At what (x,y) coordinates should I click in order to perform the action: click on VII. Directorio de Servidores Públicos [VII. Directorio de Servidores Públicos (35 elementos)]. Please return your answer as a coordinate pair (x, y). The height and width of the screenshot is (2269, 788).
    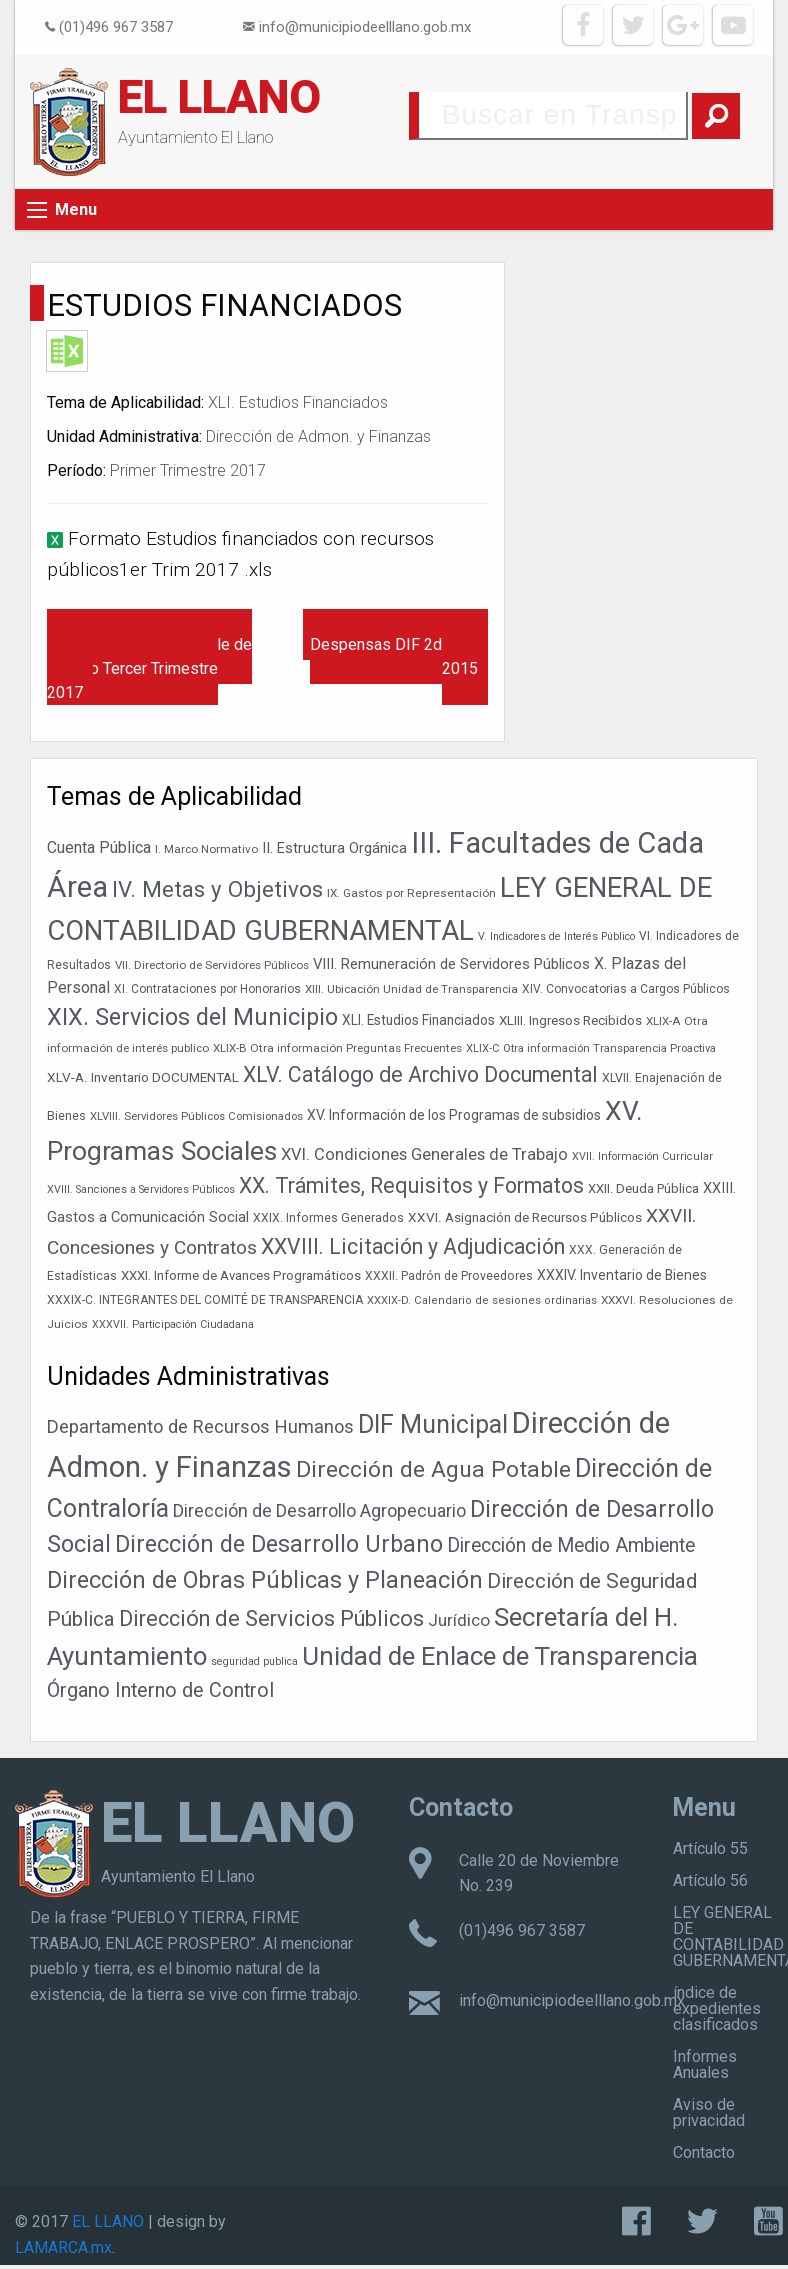
    Looking at the image, I should click on (212, 965).